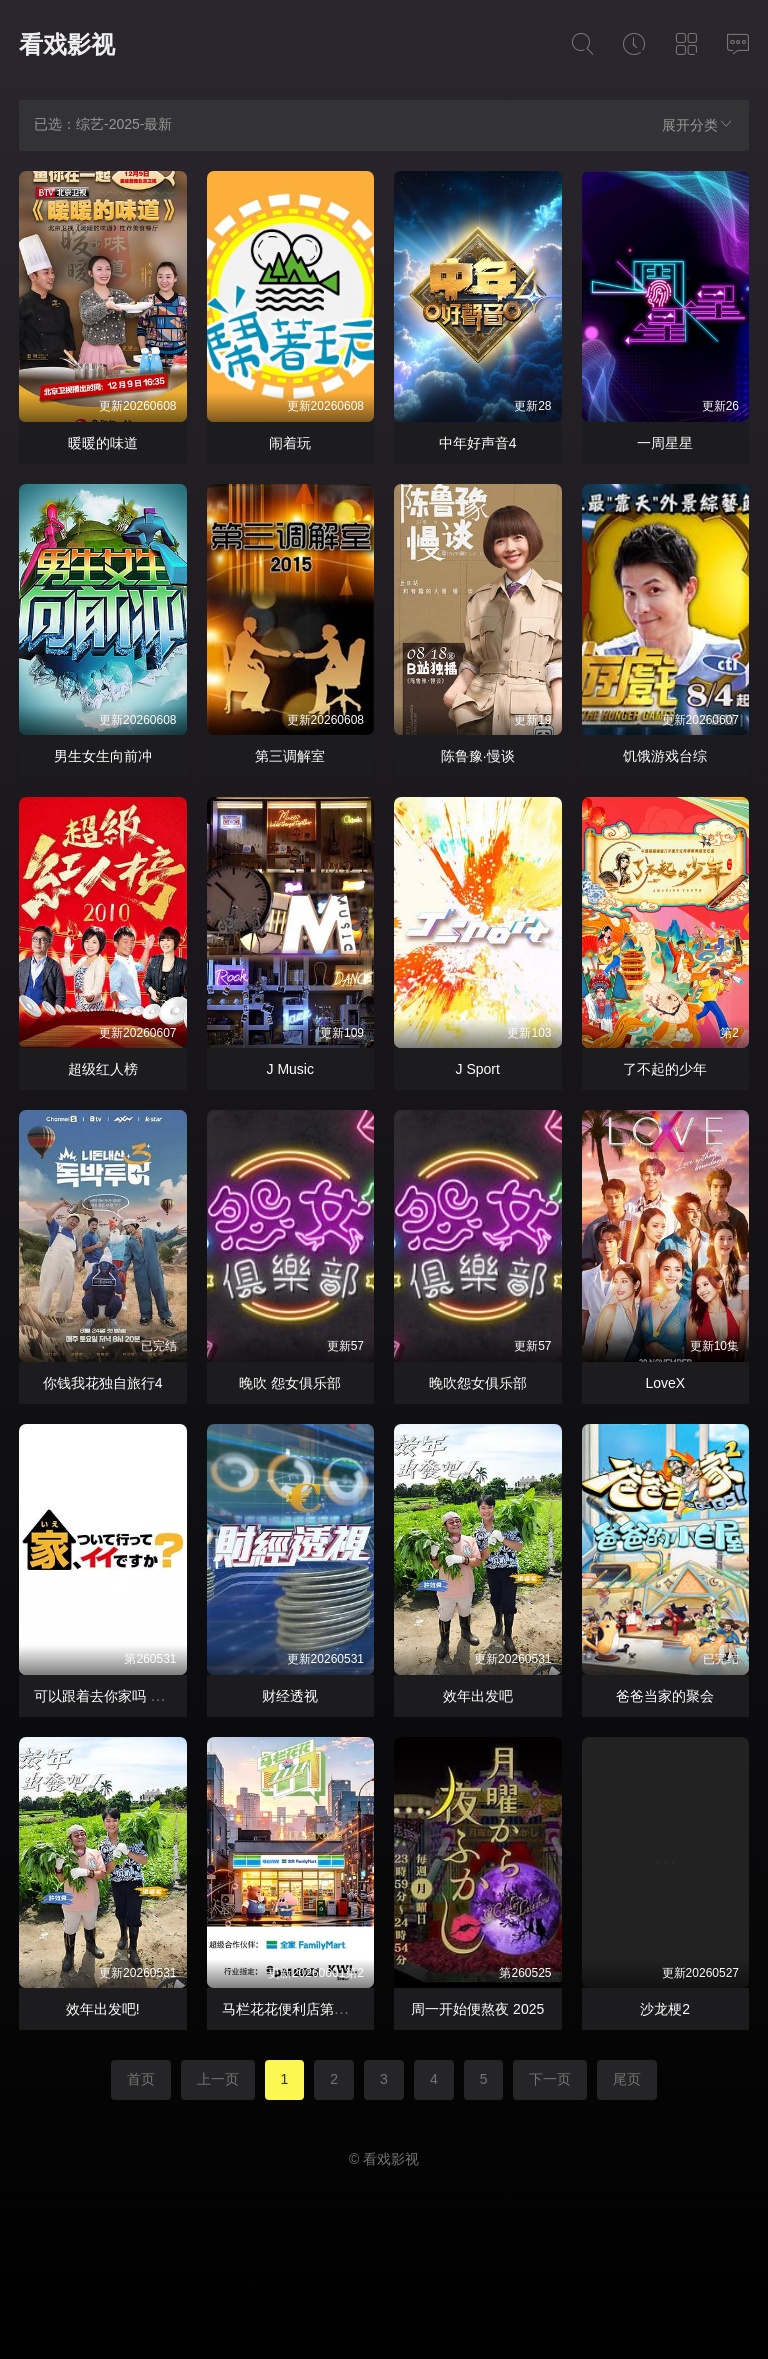 This screenshot has width=768, height=2359. What do you see at coordinates (103, 756) in the screenshot?
I see `男生女生向前冲` at bounding box center [103, 756].